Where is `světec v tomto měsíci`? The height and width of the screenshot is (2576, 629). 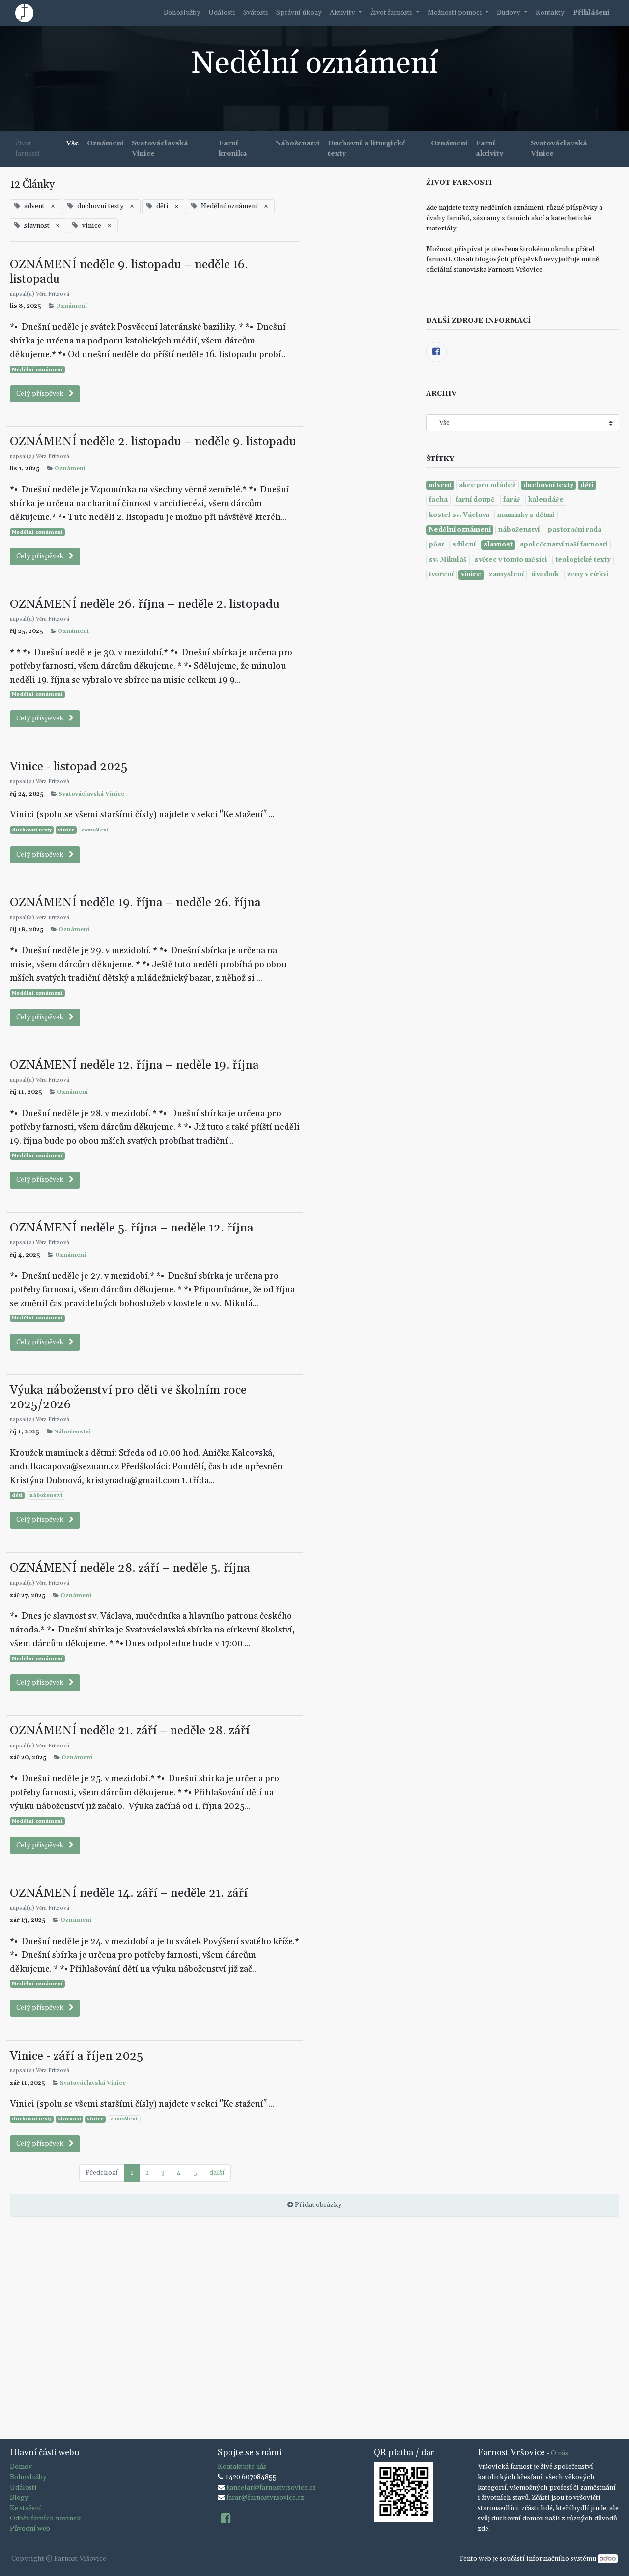 světec v tomto měsíci is located at coordinates (511, 560).